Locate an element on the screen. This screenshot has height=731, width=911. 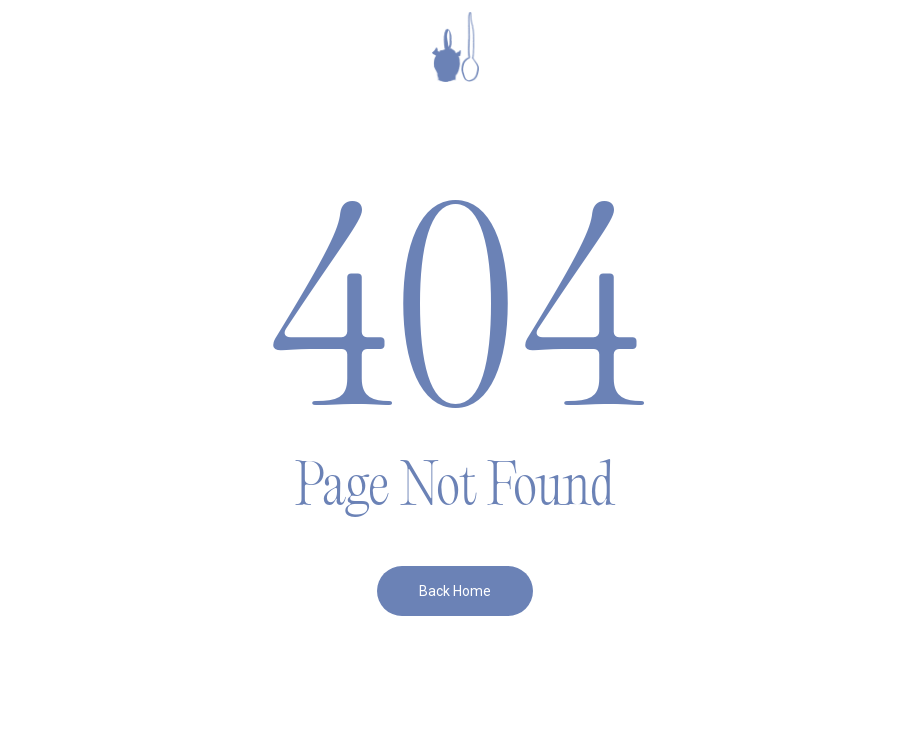
[button] is located at coordinates (61, 47).